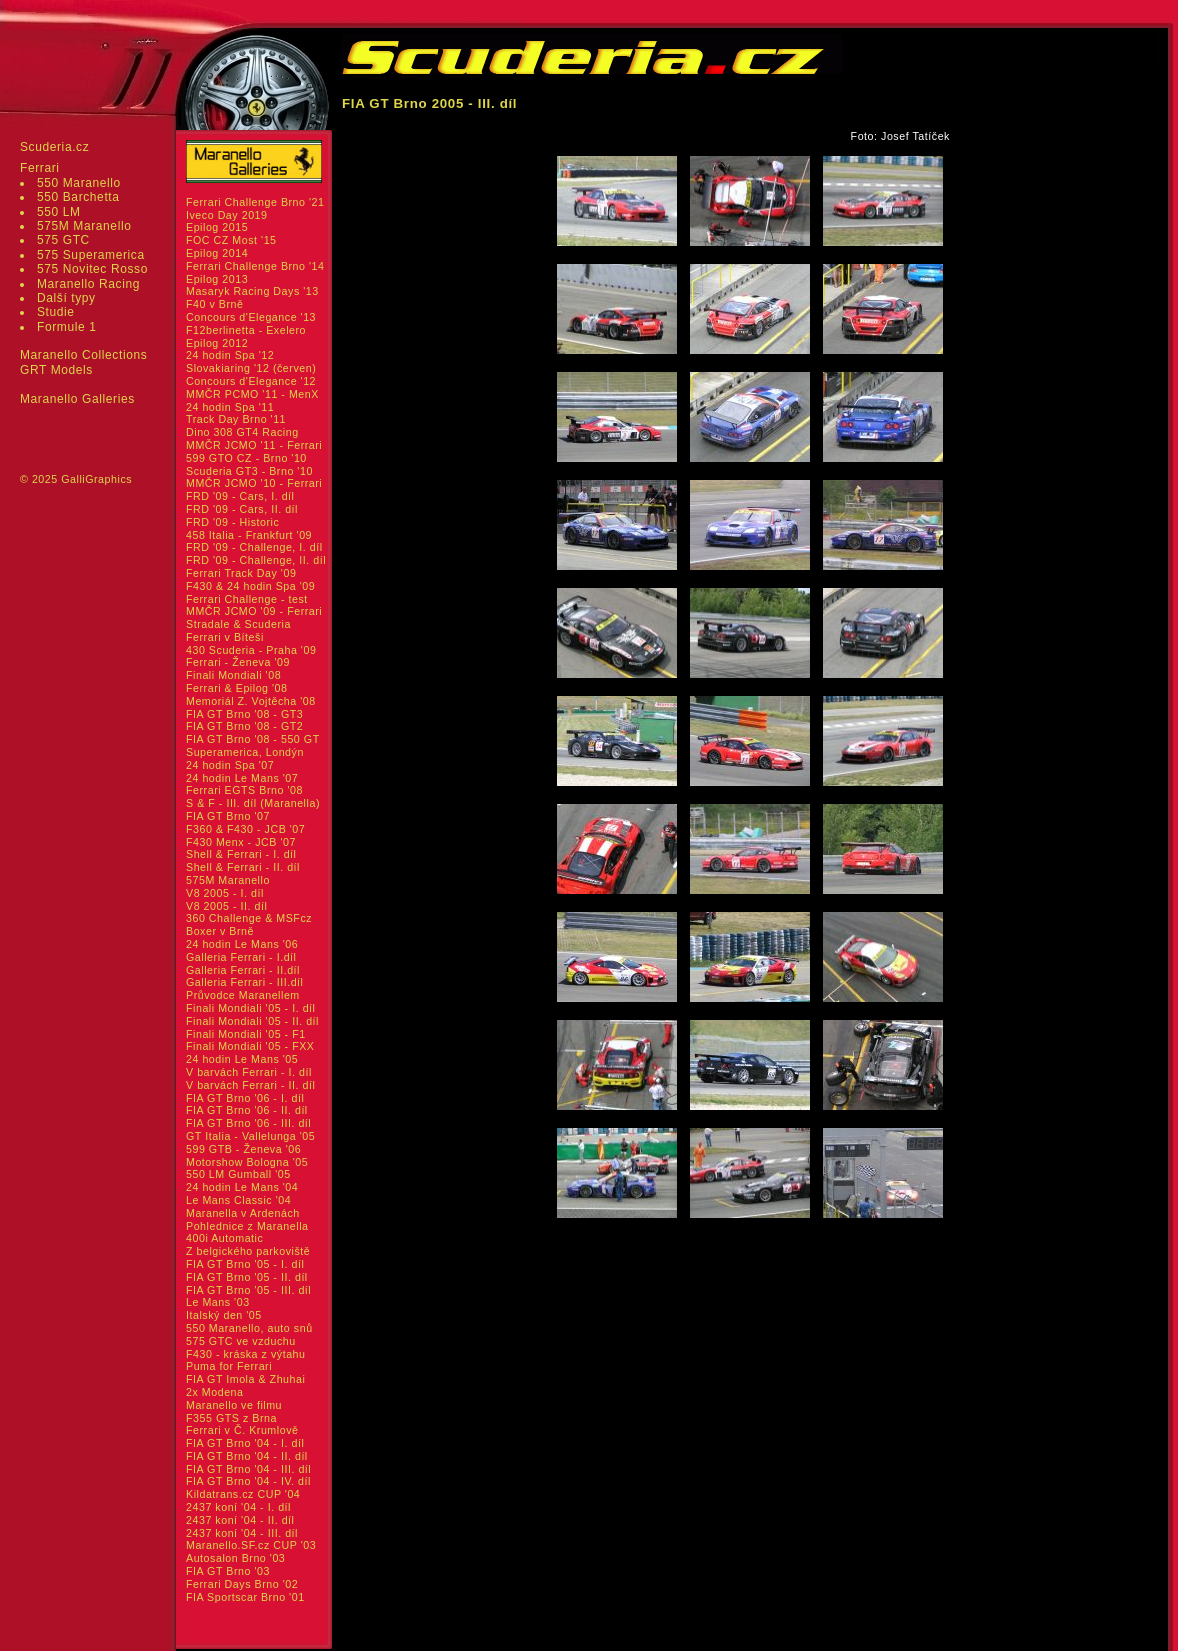  I want to click on Stradale & Scuderia, so click(238, 624).